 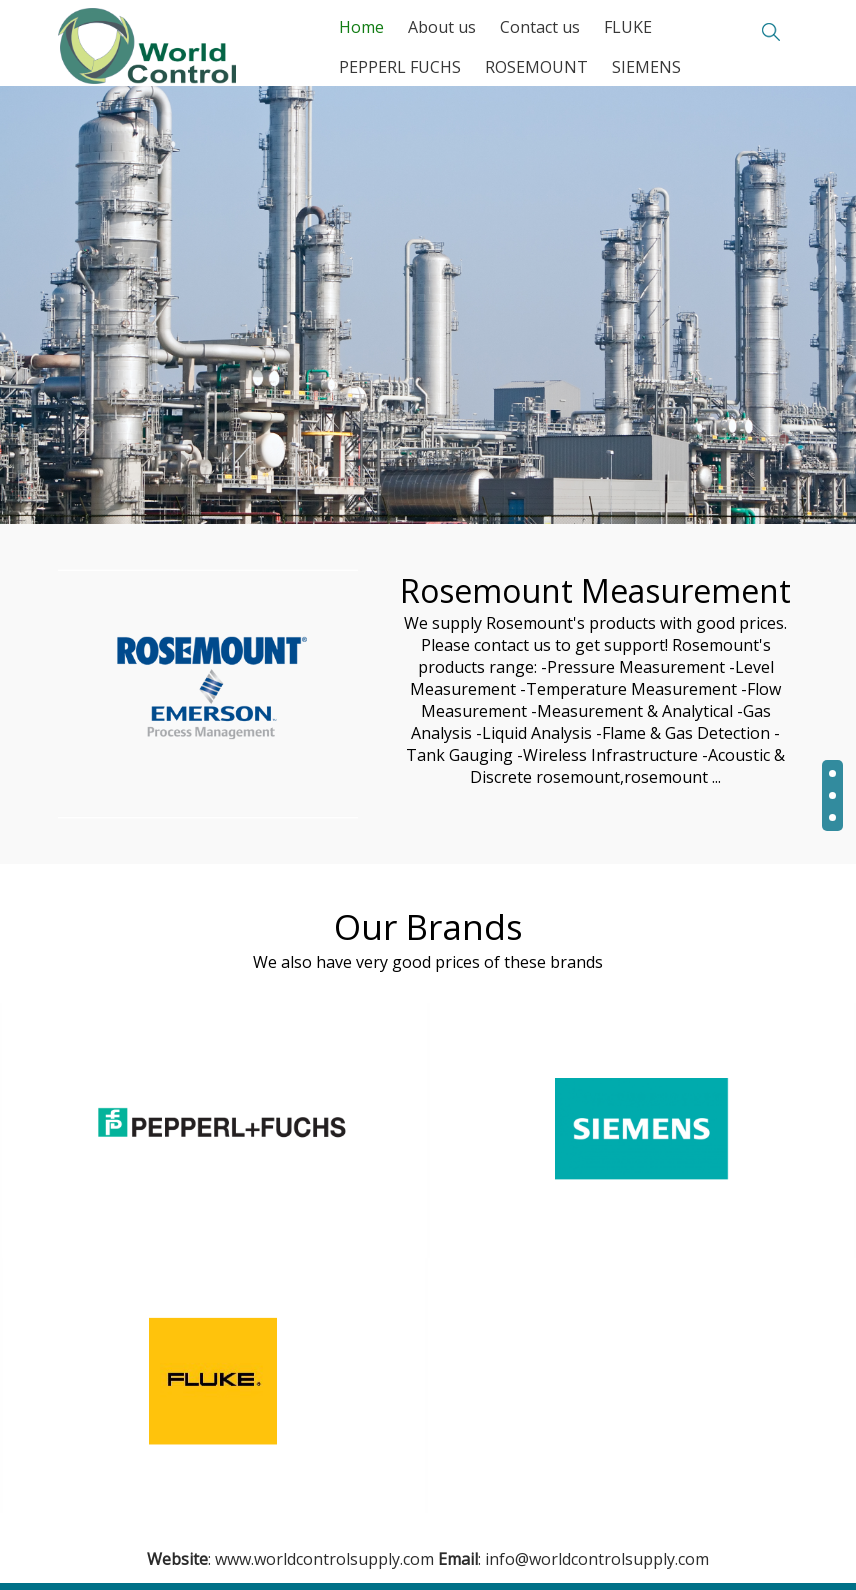 What do you see at coordinates (628, 27) in the screenshot?
I see `FLUKE` at bounding box center [628, 27].